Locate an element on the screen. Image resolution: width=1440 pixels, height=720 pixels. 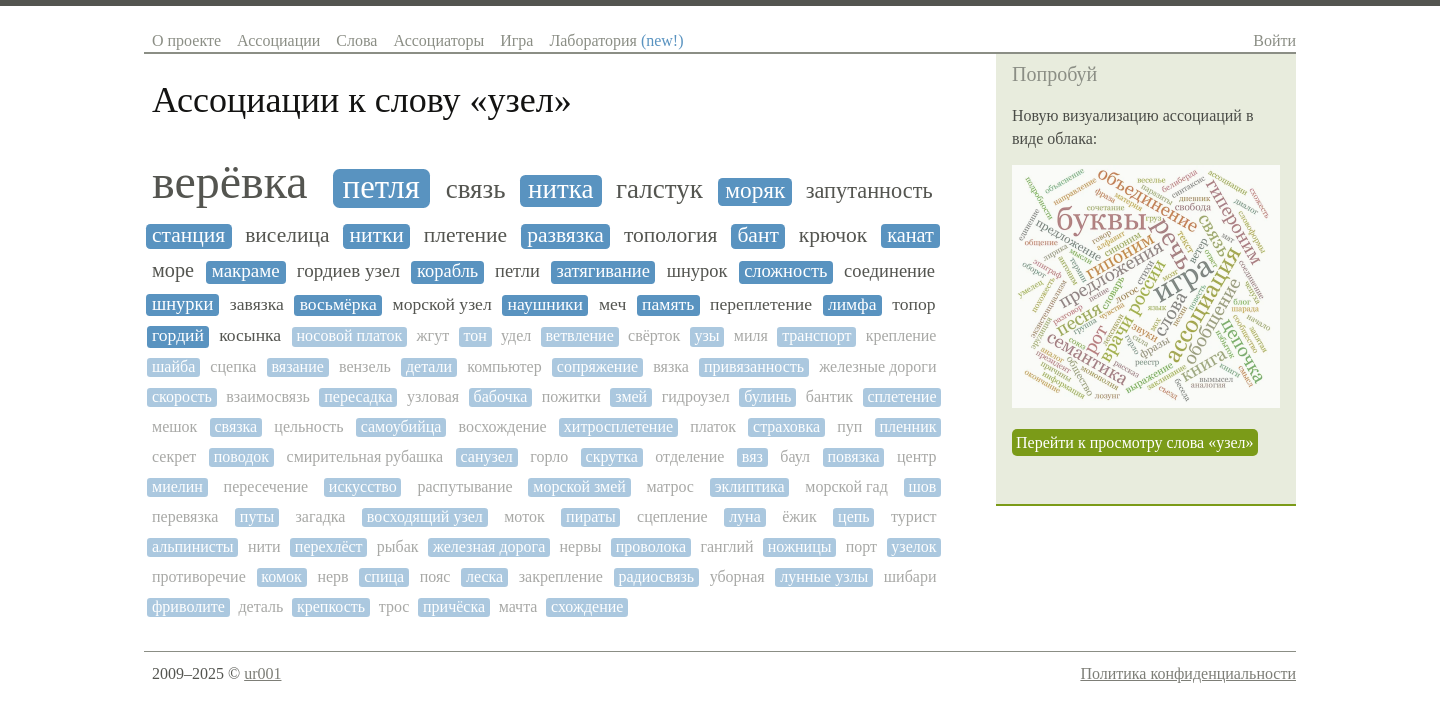
гордий is located at coordinates (178, 335).